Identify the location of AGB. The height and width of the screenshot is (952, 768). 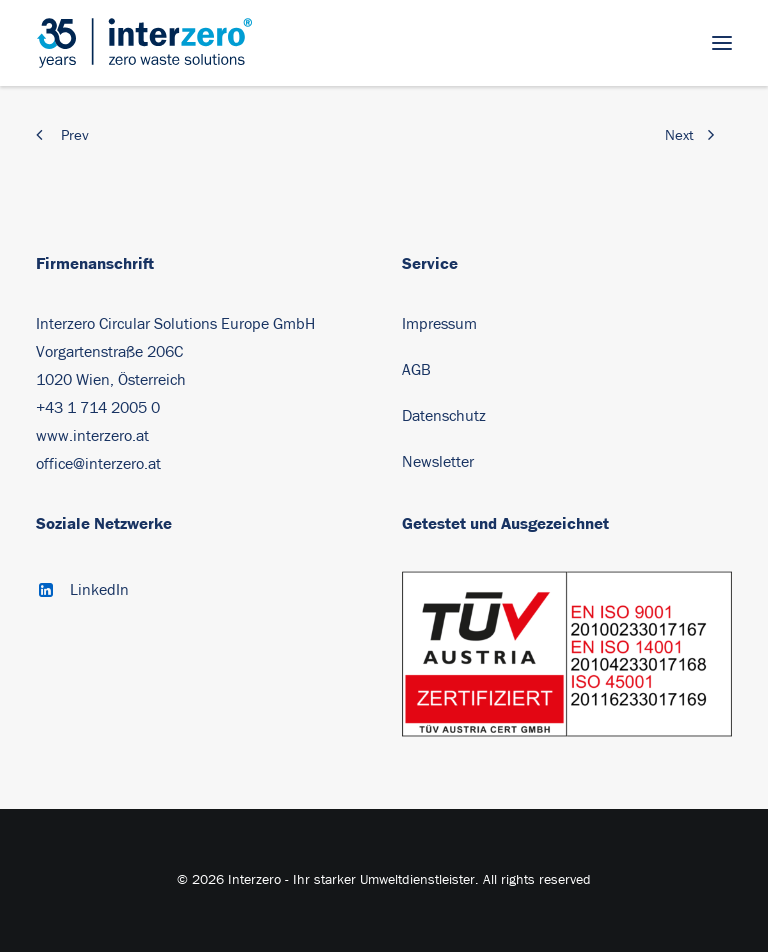
(416, 370).